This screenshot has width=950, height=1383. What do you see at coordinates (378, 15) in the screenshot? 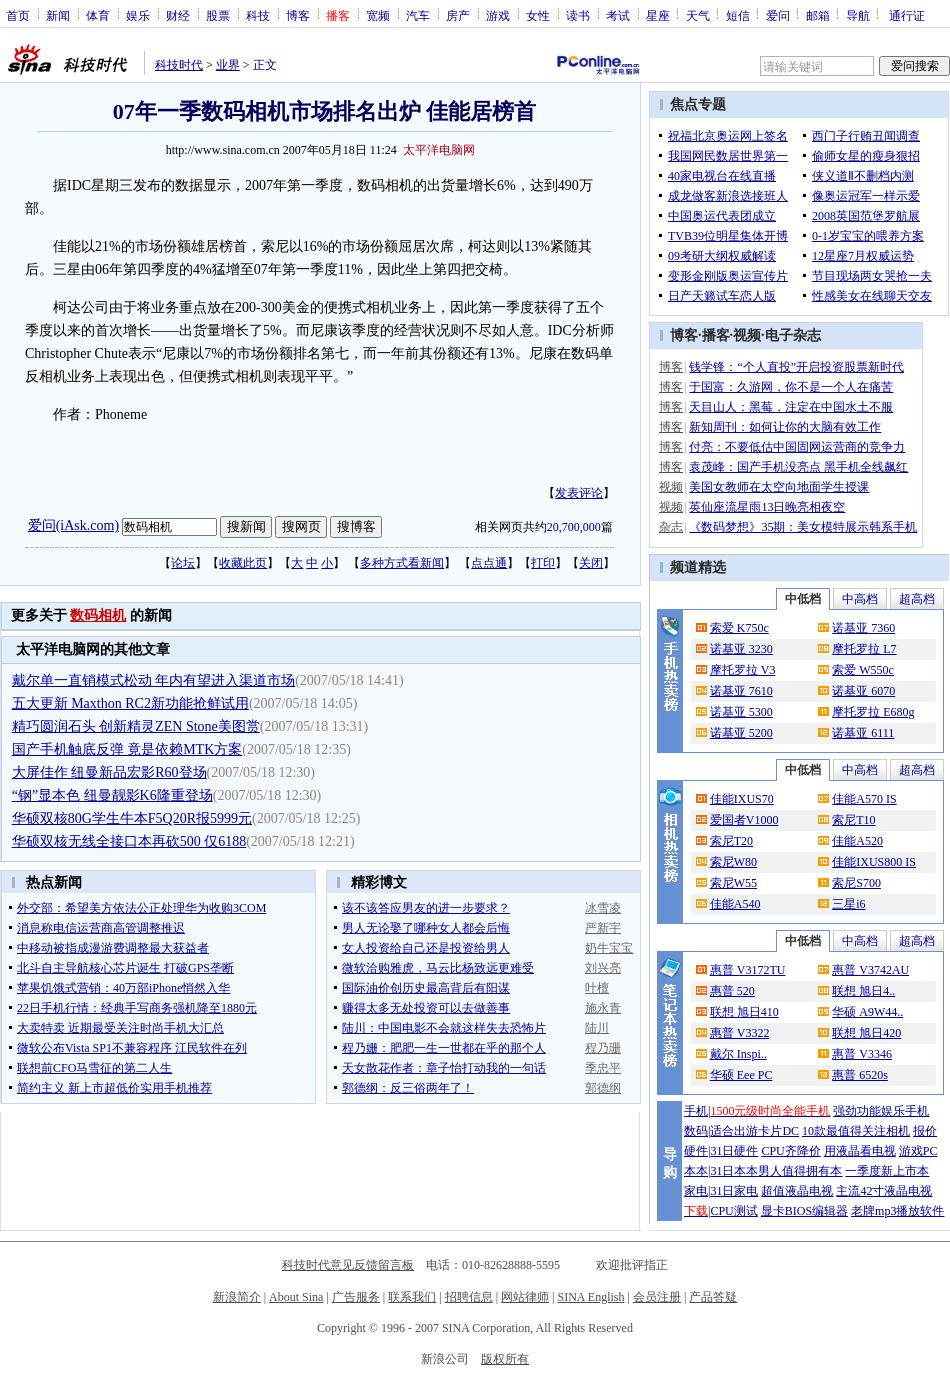
I see `宽频` at bounding box center [378, 15].